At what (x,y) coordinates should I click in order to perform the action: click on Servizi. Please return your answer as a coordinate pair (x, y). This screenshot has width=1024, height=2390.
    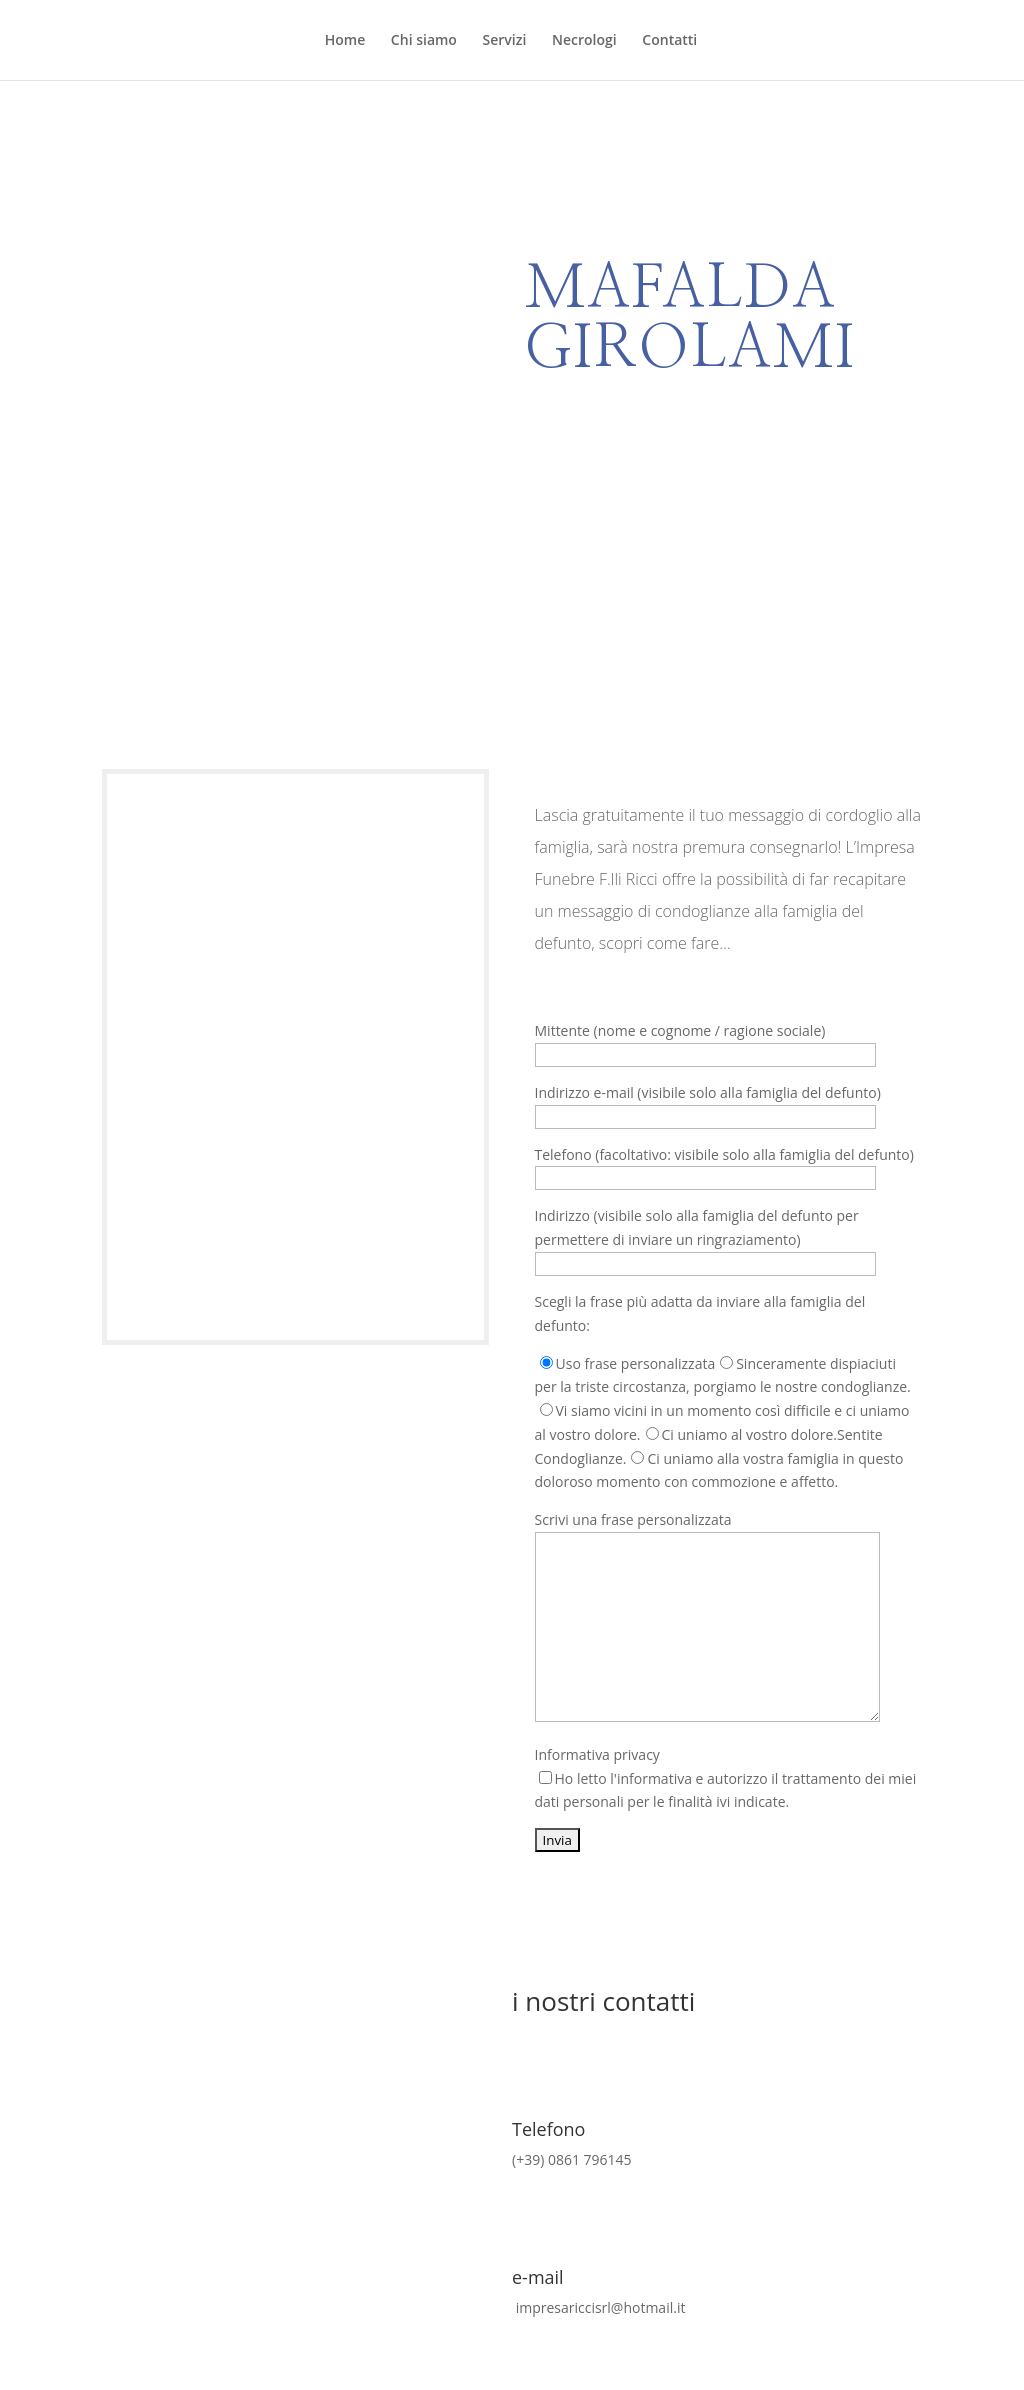
    Looking at the image, I should click on (505, 41).